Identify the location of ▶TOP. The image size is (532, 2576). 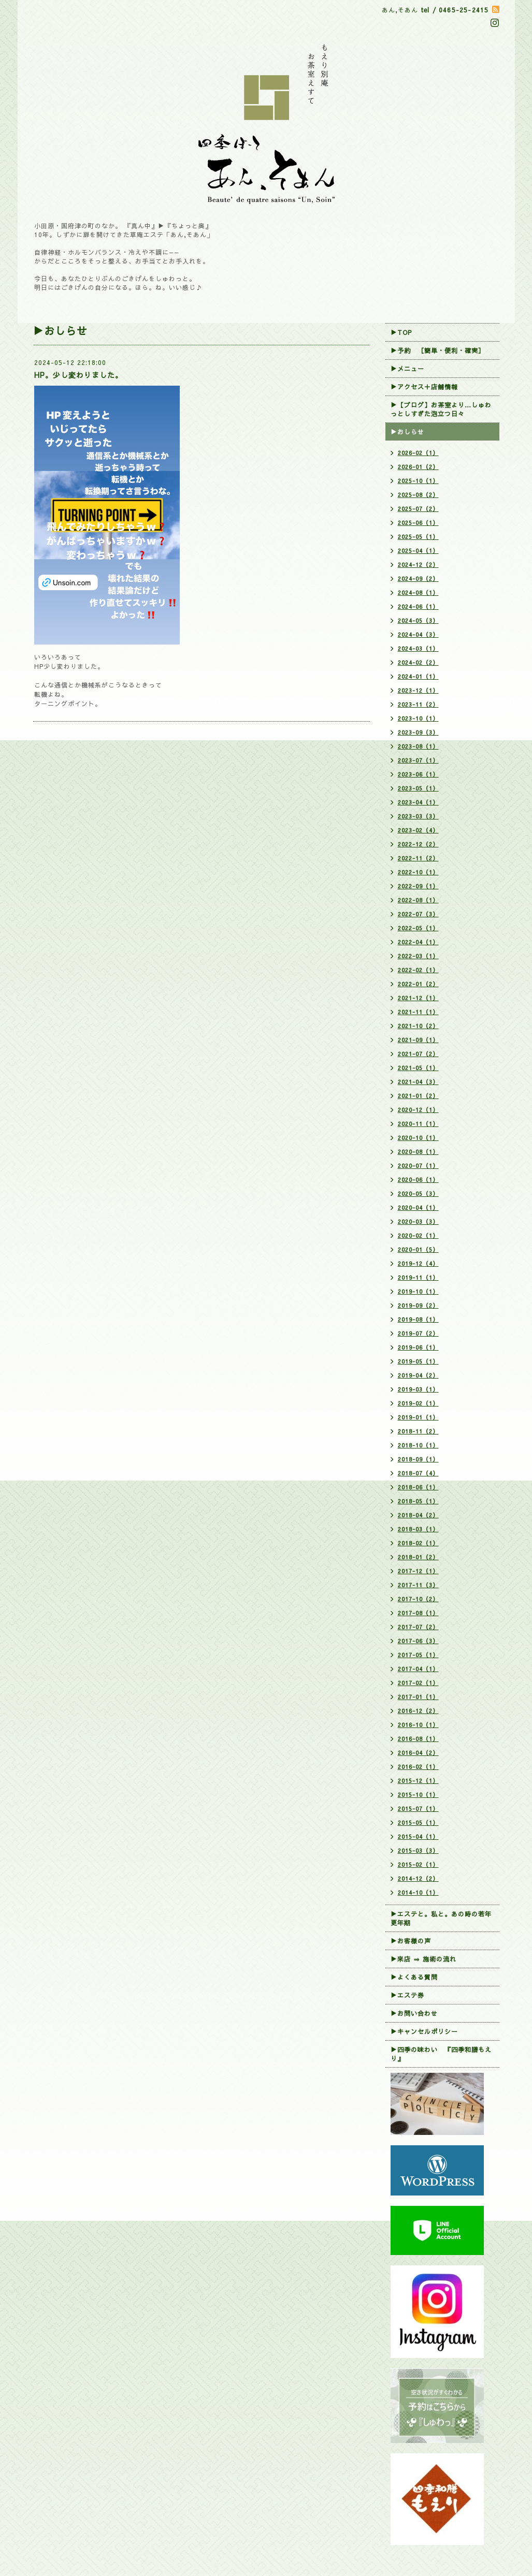
(401, 332).